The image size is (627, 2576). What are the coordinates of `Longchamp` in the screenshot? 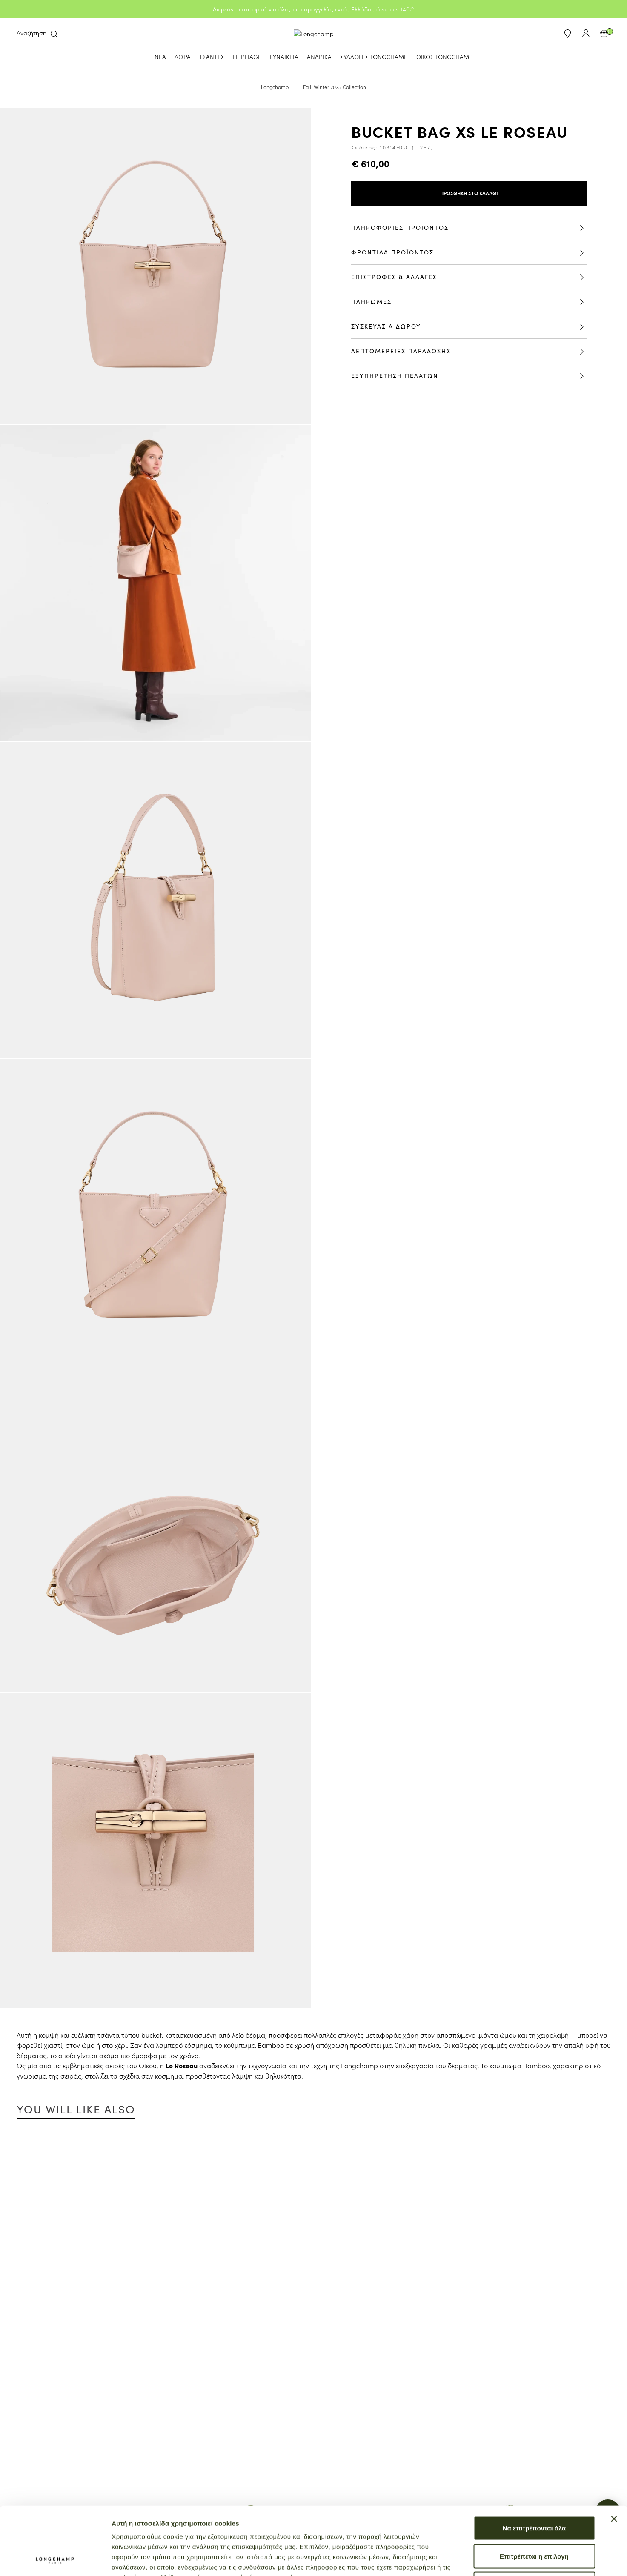 It's located at (275, 86).